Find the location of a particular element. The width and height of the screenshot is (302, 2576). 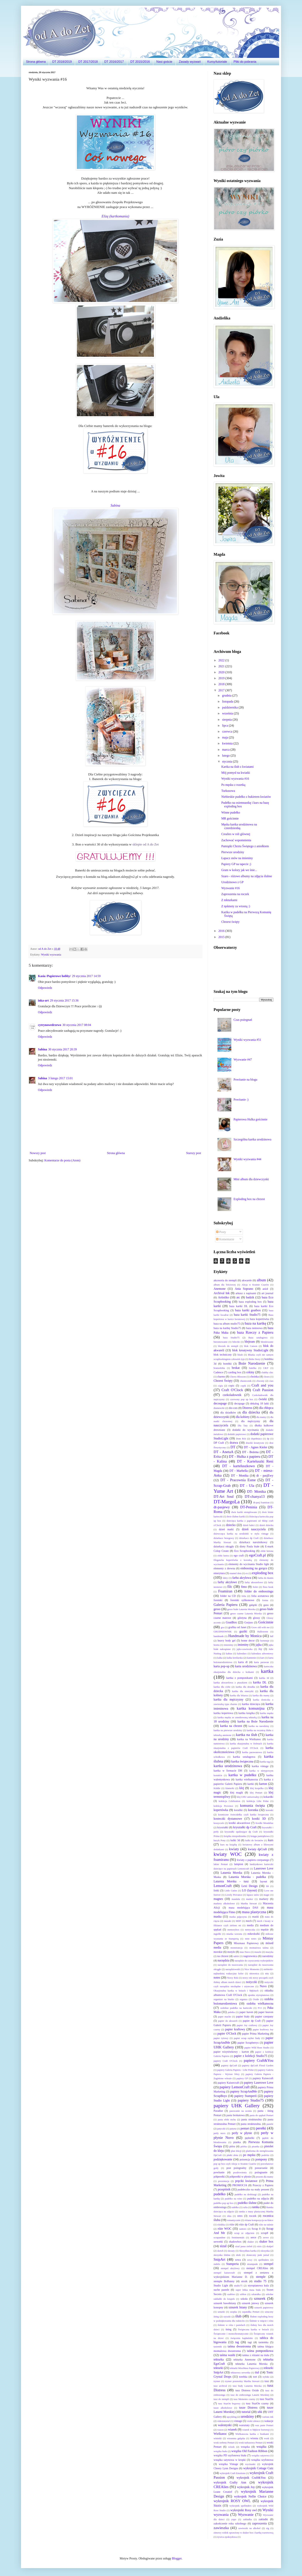

DT - Hulka z papieru is located at coordinates (244, 1456).